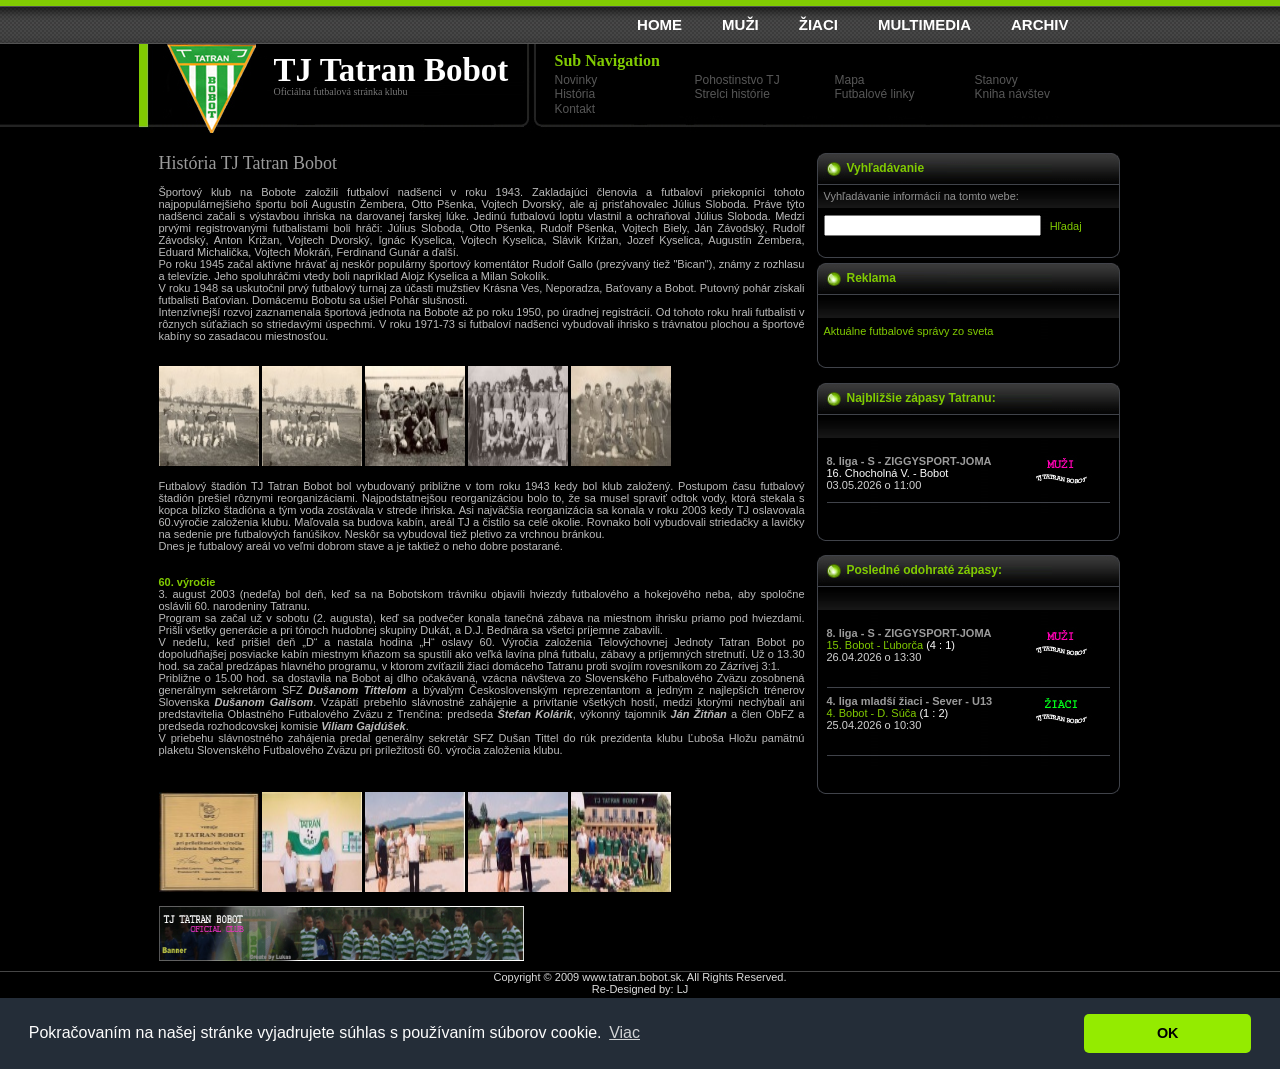 The height and width of the screenshot is (1069, 1280). Describe the element at coordinates (850, 80) in the screenshot. I see `Mapa` at that location.